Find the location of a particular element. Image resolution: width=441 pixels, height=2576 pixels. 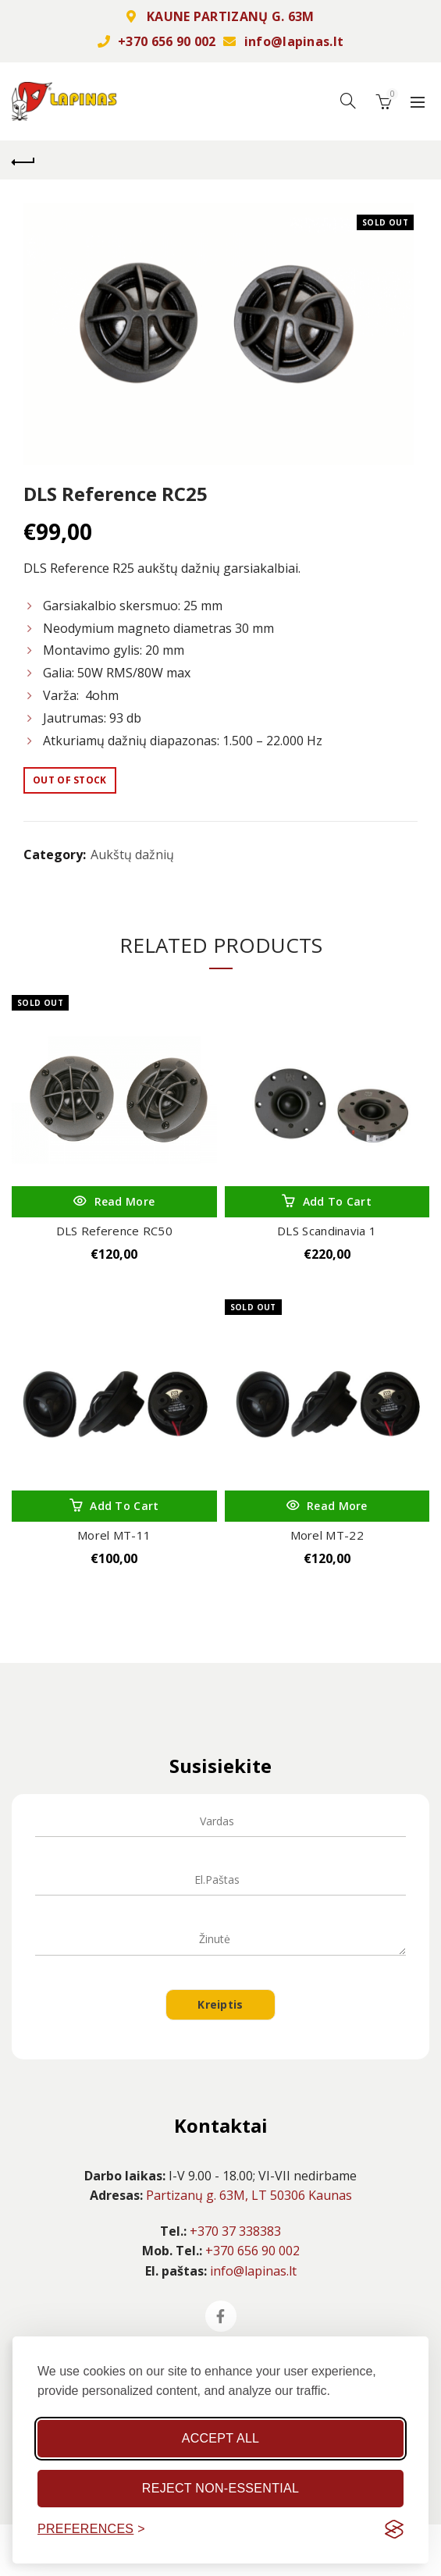

Morel MT-22 is located at coordinates (327, 1535).